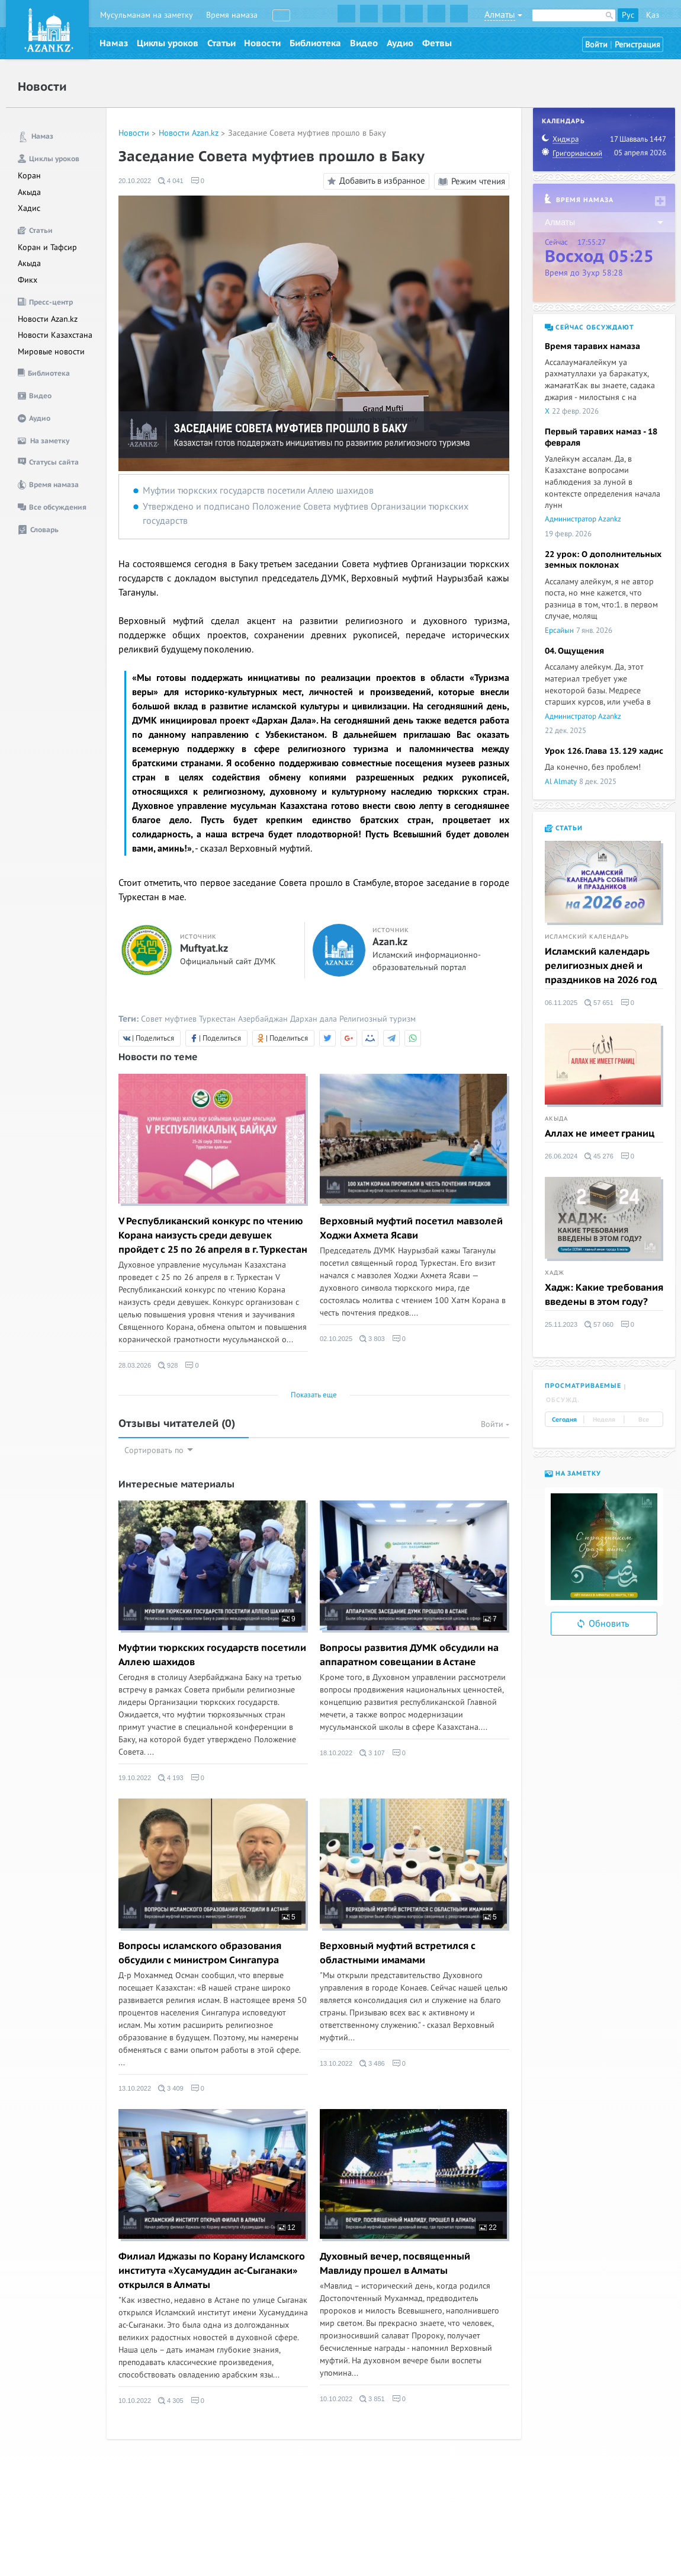 Image resolution: width=681 pixels, height=2576 pixels. I want to click on Войти, so click(596, 45).